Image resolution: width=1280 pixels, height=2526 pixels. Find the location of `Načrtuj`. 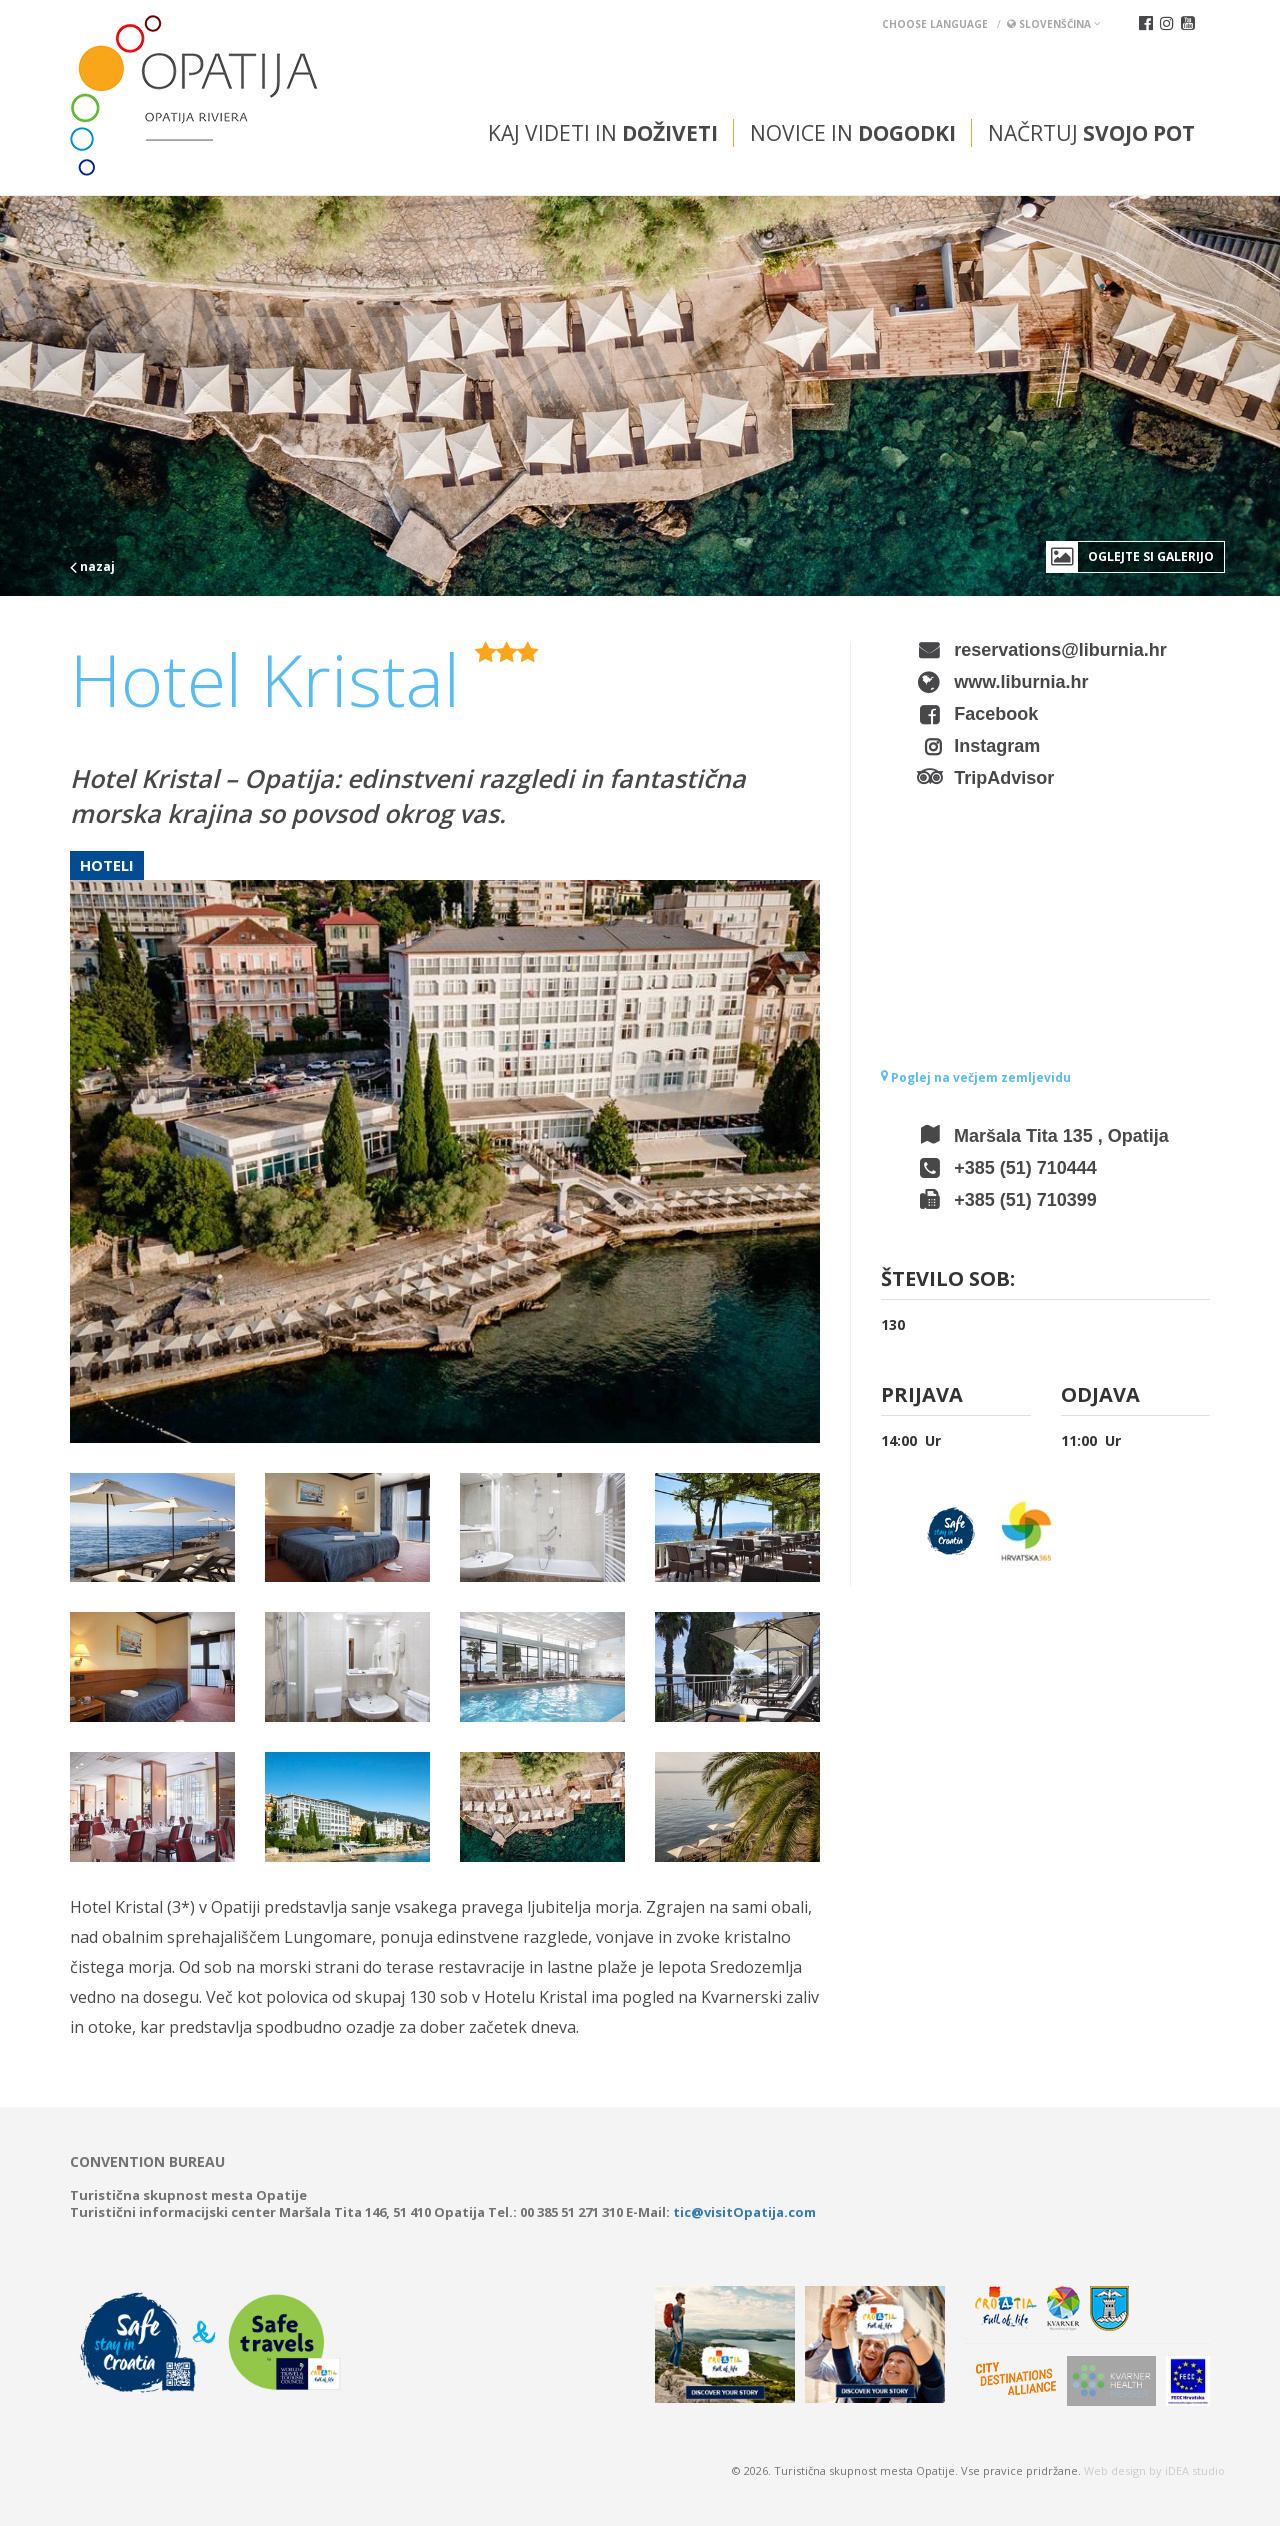

Načrtuj is located at coordinates (1091, 133).